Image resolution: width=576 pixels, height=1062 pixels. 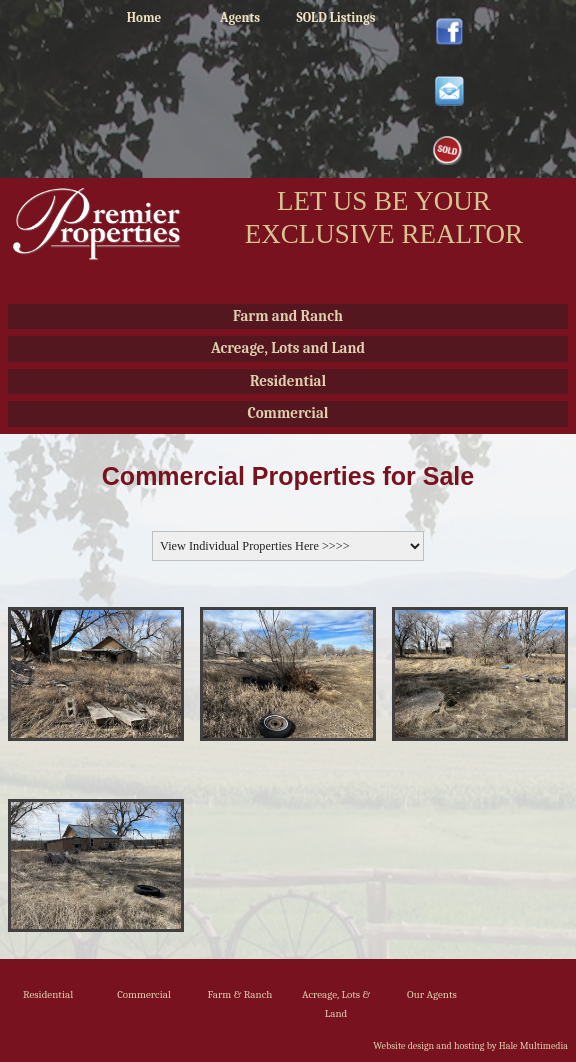 What do you see at coordinates (287, 413) in the screenshot?
I see `Commercial` at bounding box center [287, 413].